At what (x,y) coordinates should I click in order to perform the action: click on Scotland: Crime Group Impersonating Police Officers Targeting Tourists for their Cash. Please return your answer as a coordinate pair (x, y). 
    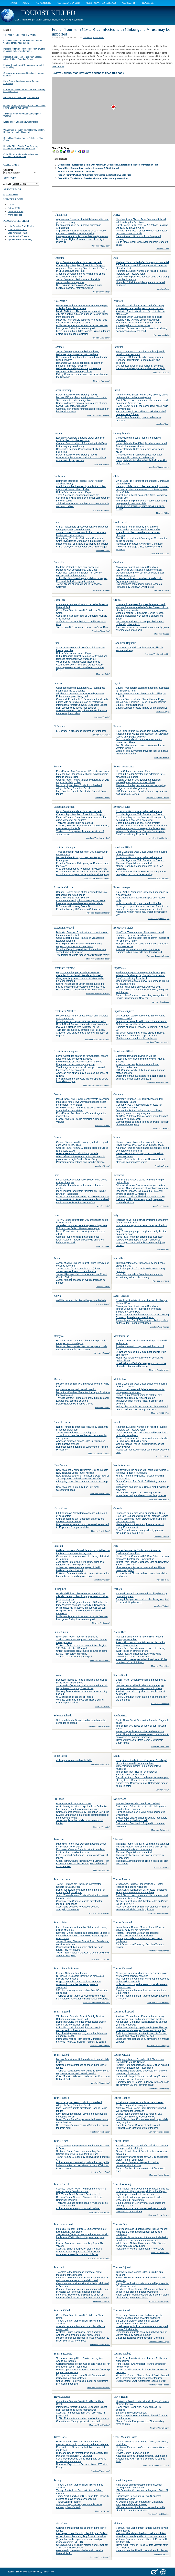
    Looking at the image, I should click on (79, 2152).